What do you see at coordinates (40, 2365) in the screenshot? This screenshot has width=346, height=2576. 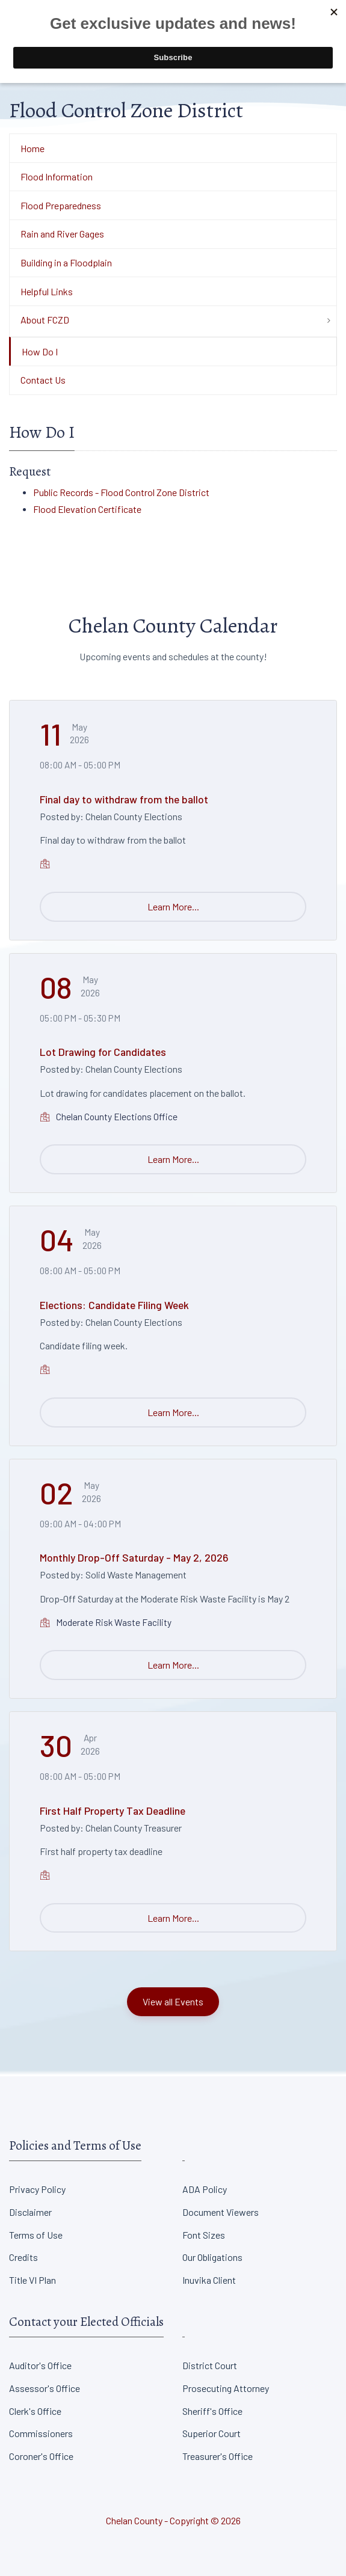 I see `Auditor's Office` at bounding box center [40, 2365].